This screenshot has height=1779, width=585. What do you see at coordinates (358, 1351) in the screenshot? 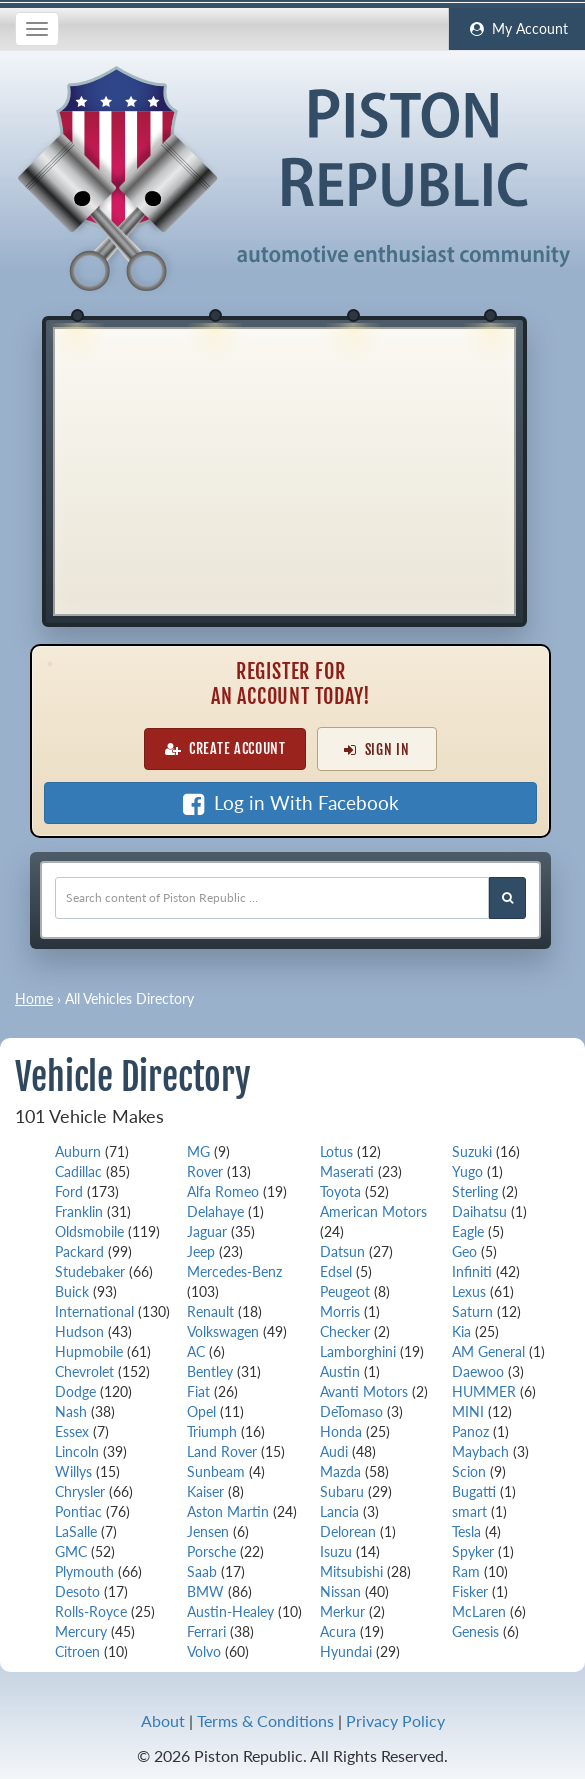
I see `Lamborghini` at bounding box center [358, 1351].